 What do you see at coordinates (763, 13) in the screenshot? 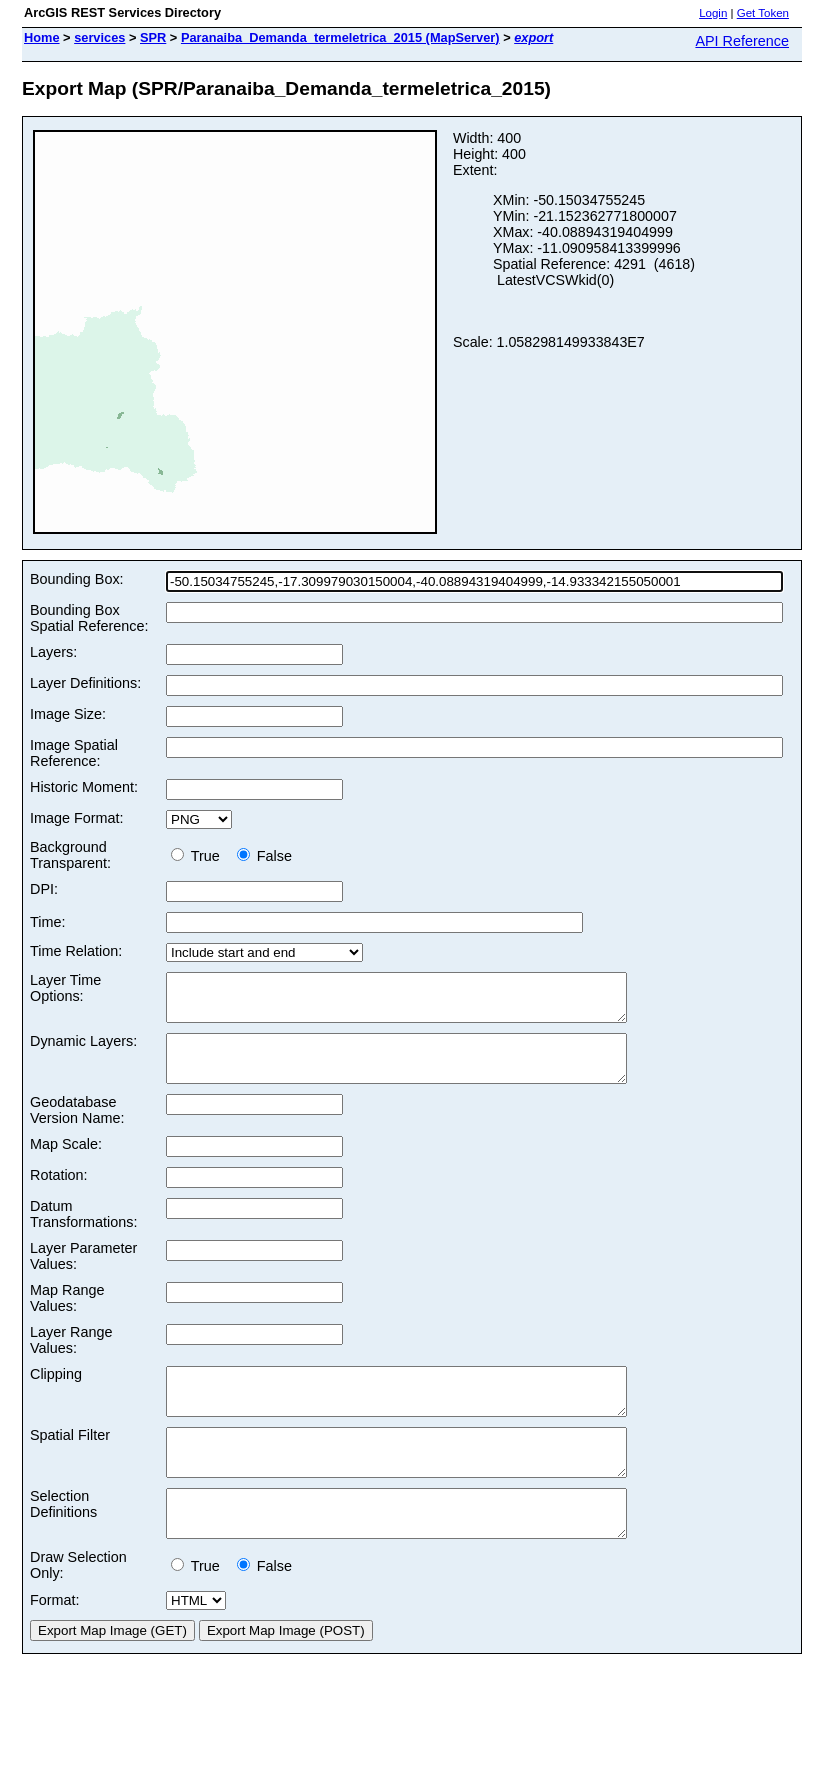
I see `Get Token` at bounding box center [763, 13].